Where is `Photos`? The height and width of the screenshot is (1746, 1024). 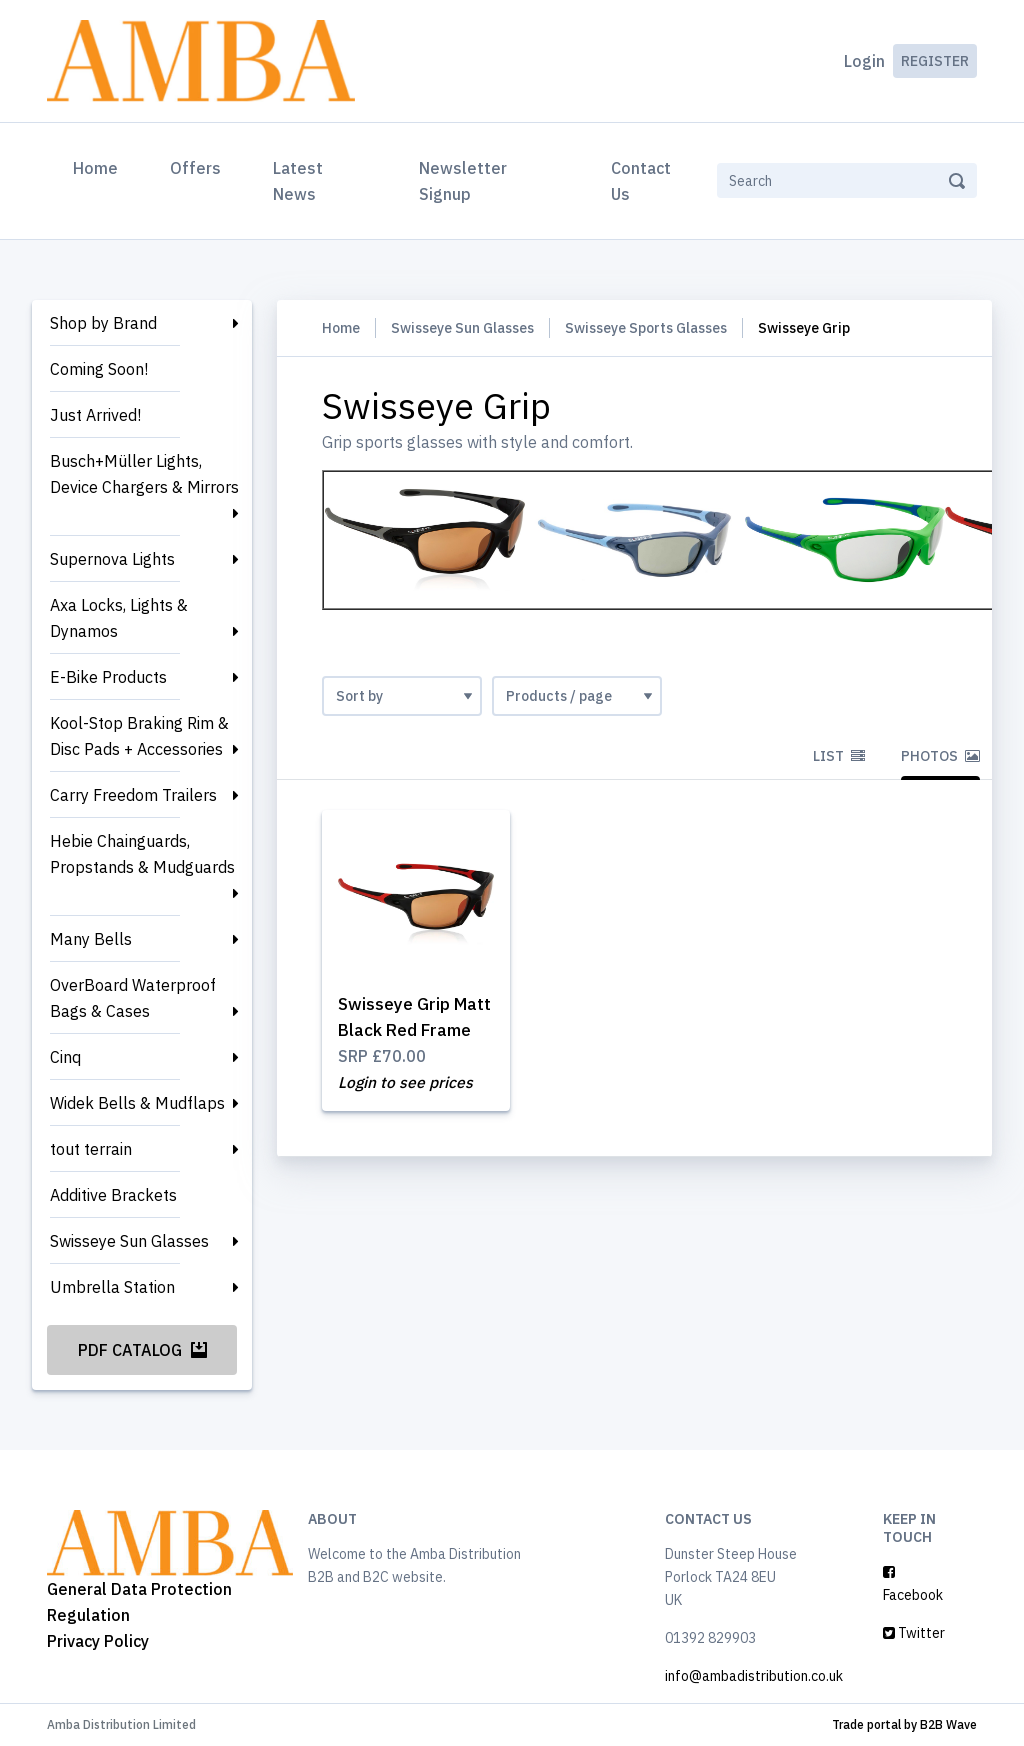
Photos is located at coordinates (940, 756).